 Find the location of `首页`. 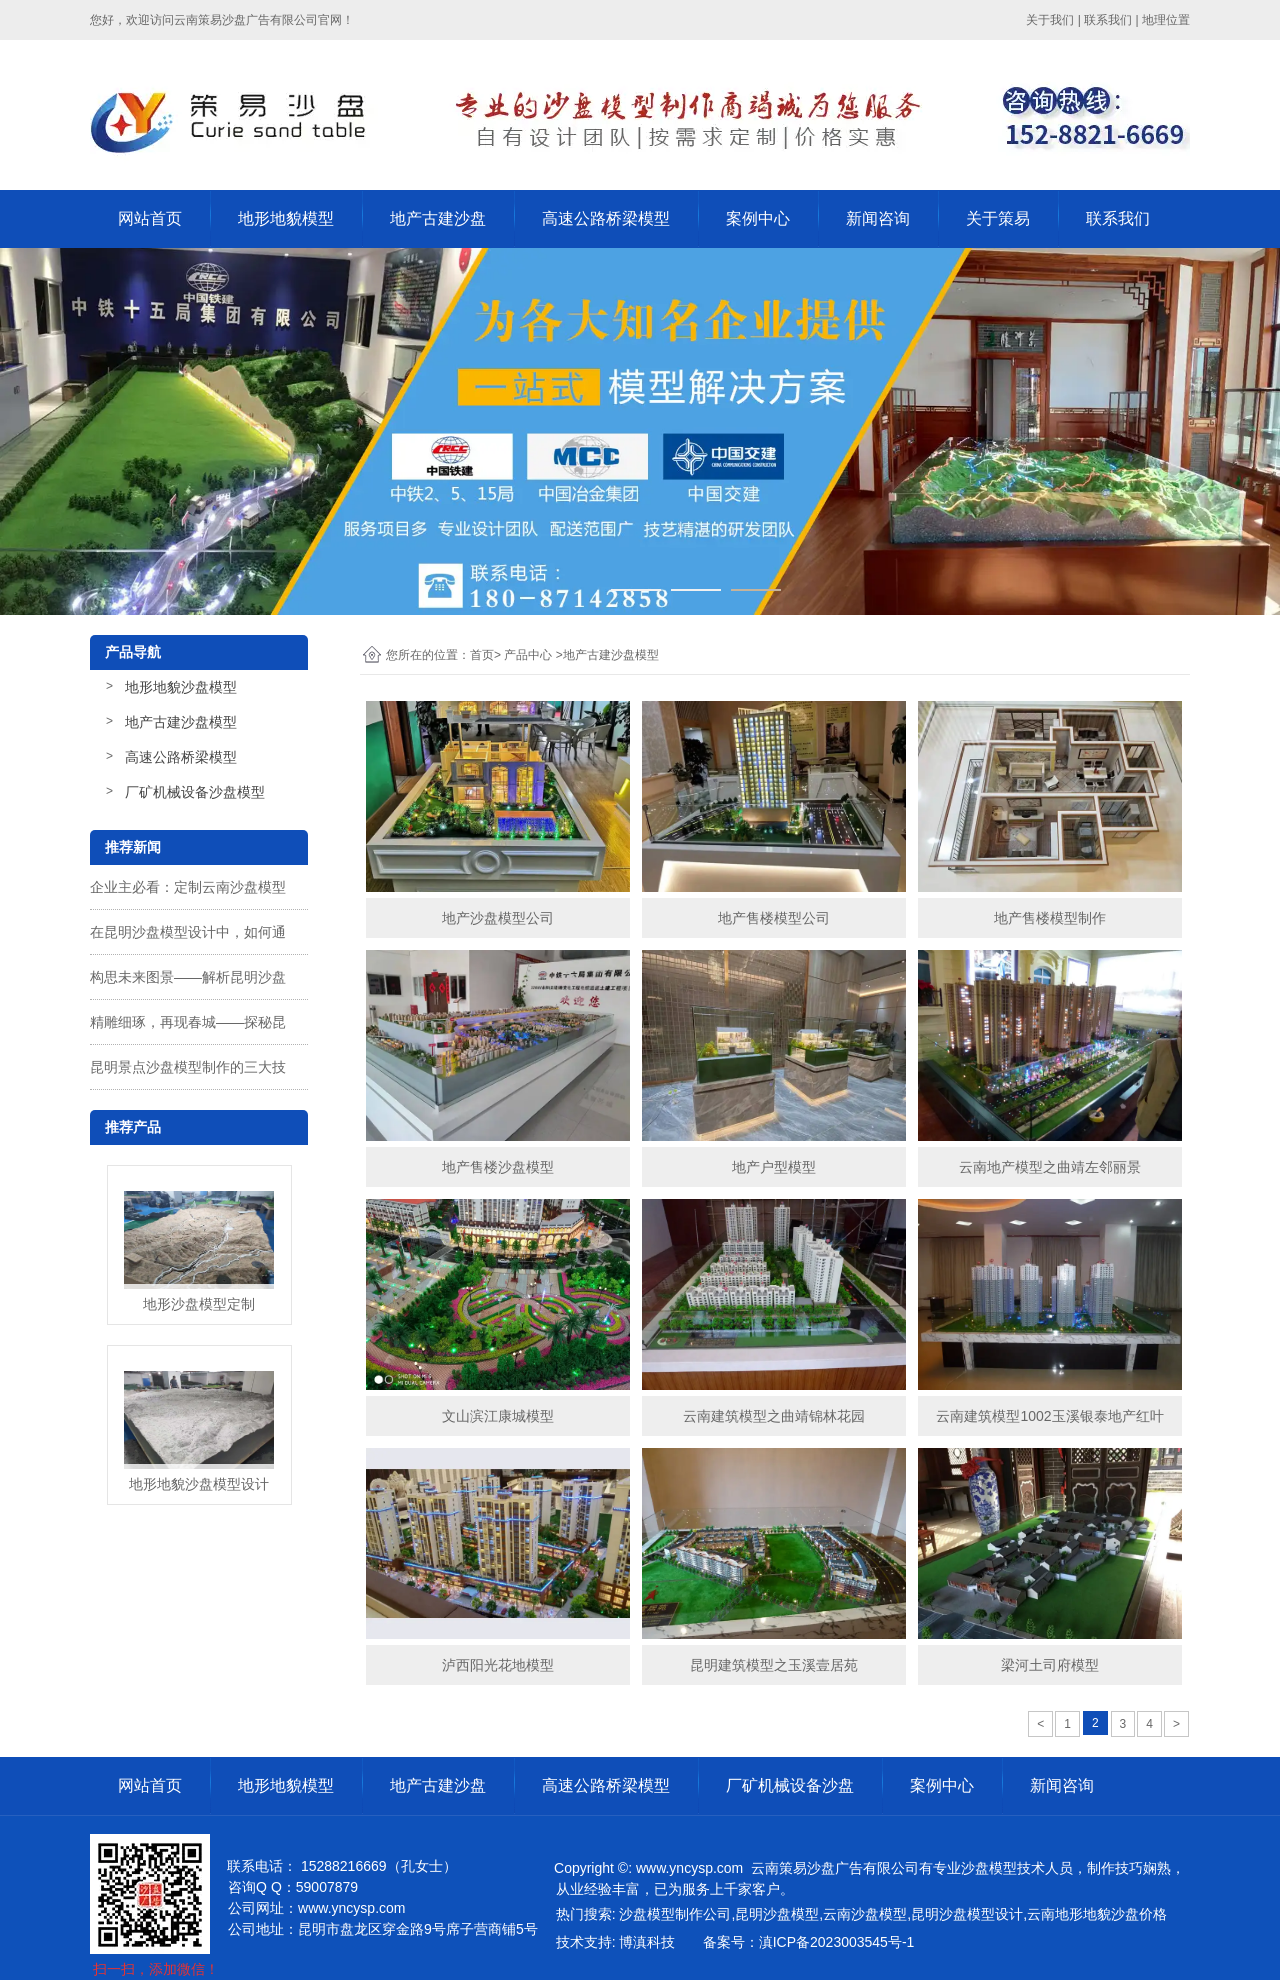

首页 is located at coordinates (482, 655).